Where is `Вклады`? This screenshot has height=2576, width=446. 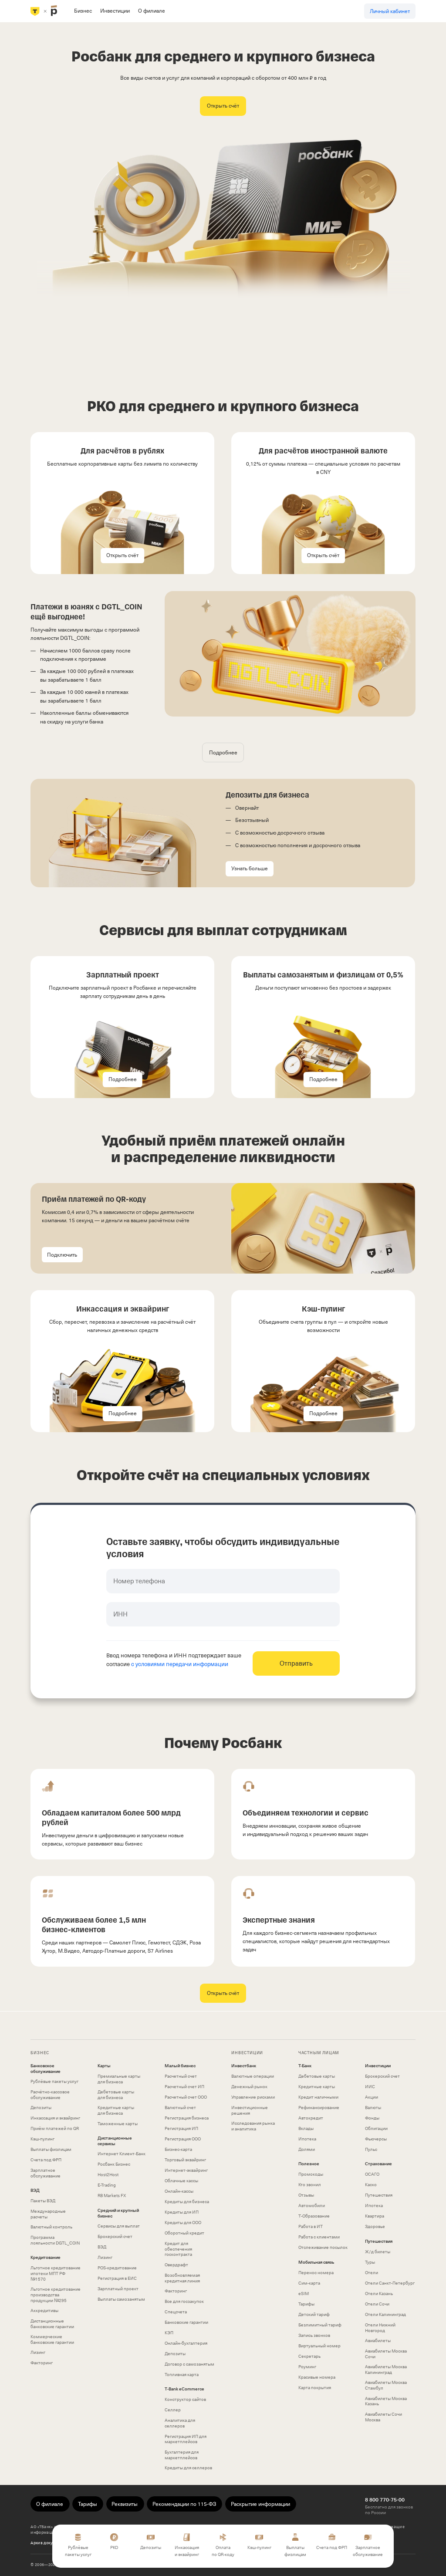
Вклады is located at coordinates (306, 2128).